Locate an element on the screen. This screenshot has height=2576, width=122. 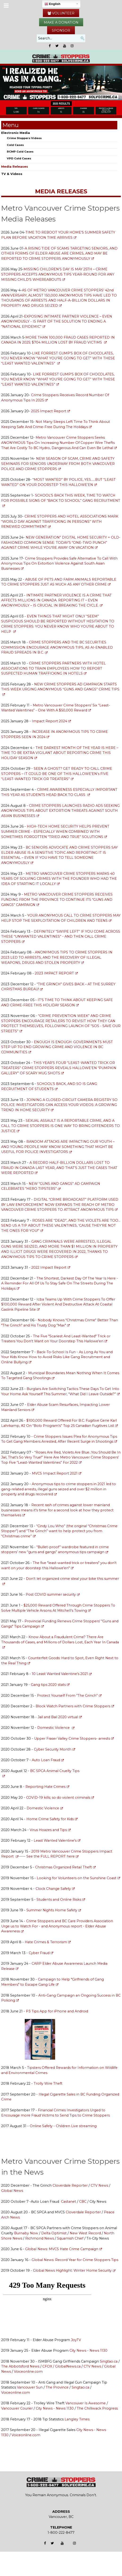
JoyTV is located at coordinates (76, 2340).